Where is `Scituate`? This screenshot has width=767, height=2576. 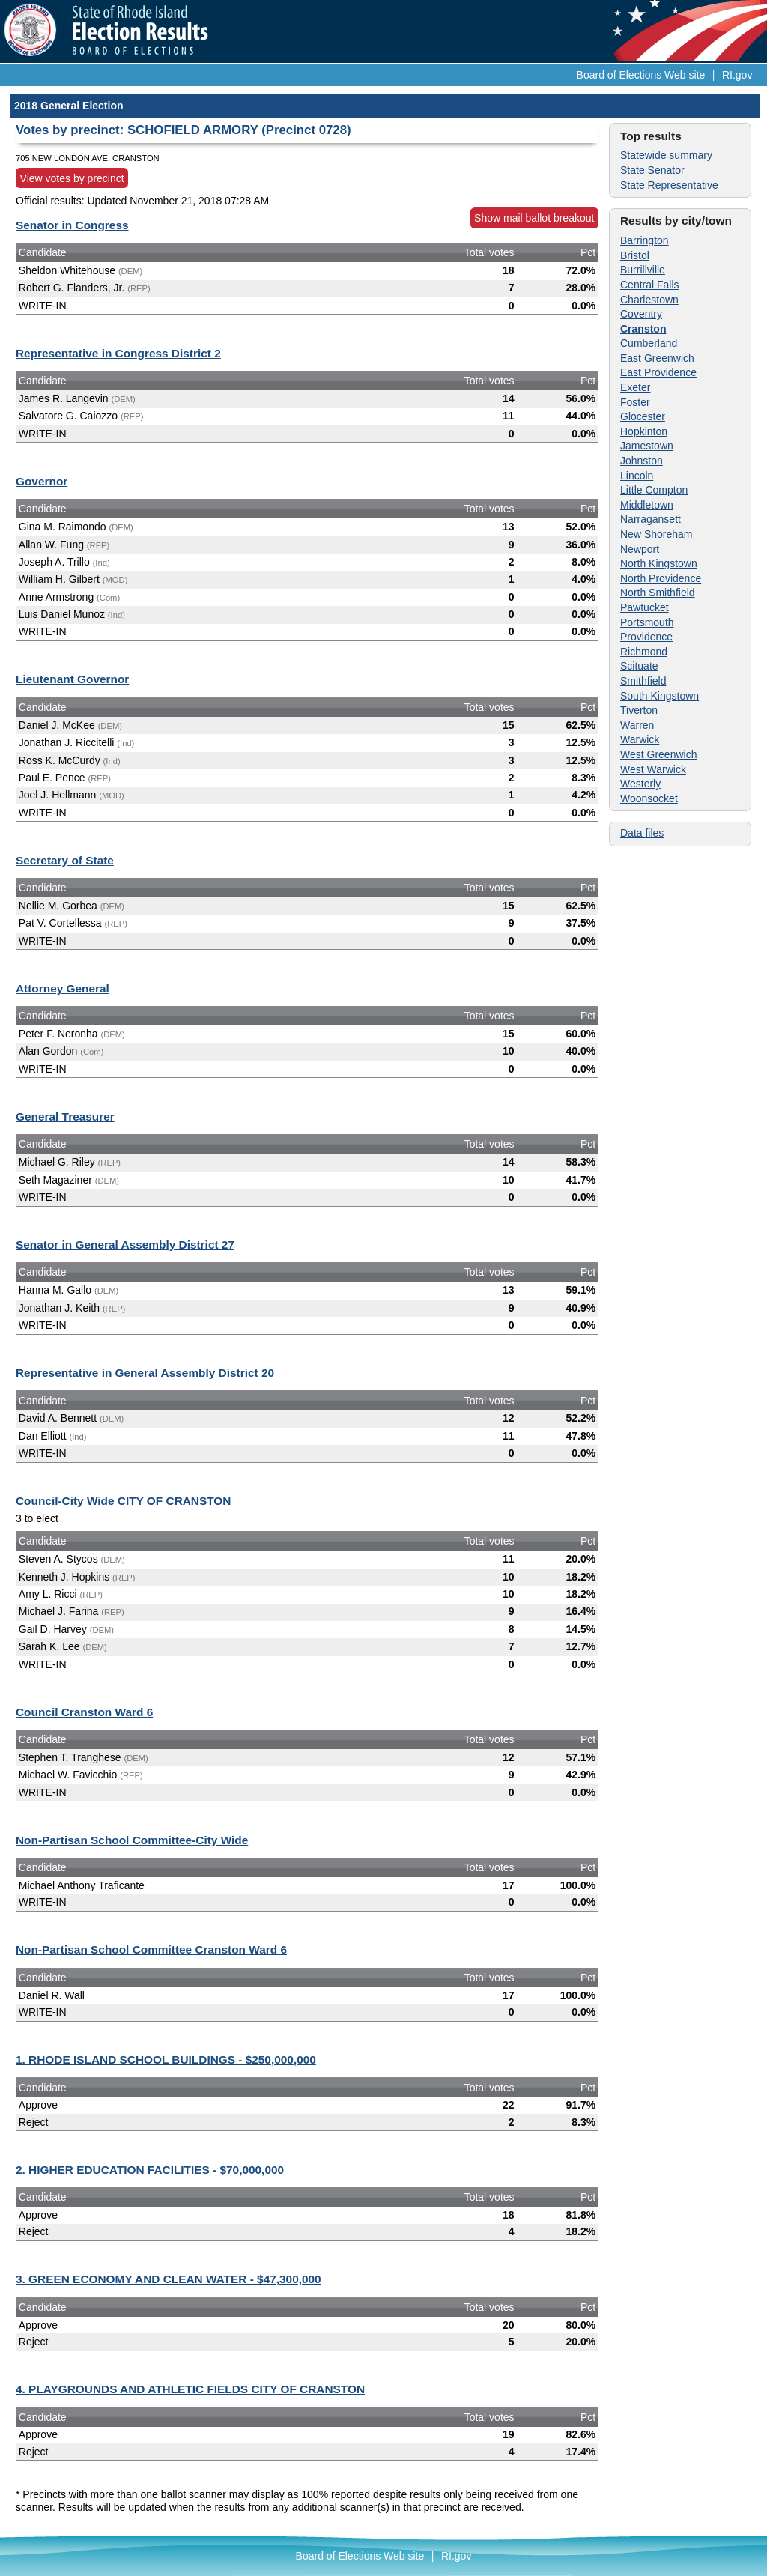
Scituate is located at coordinates (639, 666).